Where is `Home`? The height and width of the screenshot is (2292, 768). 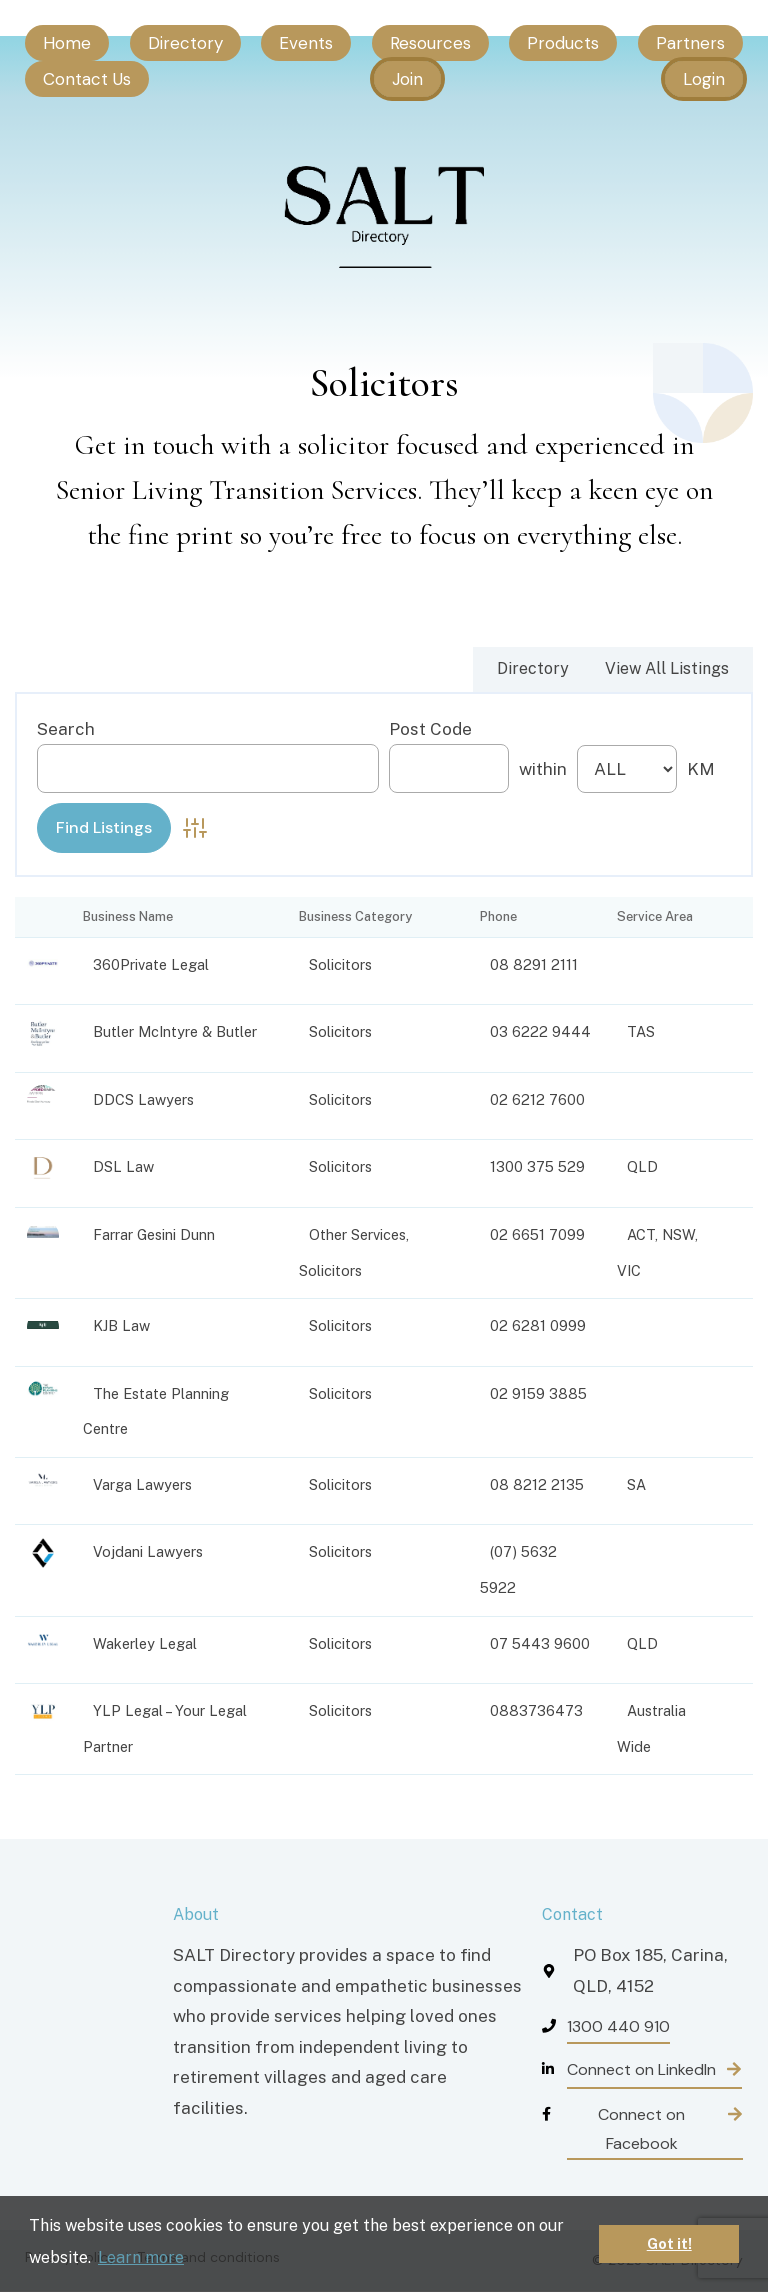
Home is located at coordinates (67, 43).